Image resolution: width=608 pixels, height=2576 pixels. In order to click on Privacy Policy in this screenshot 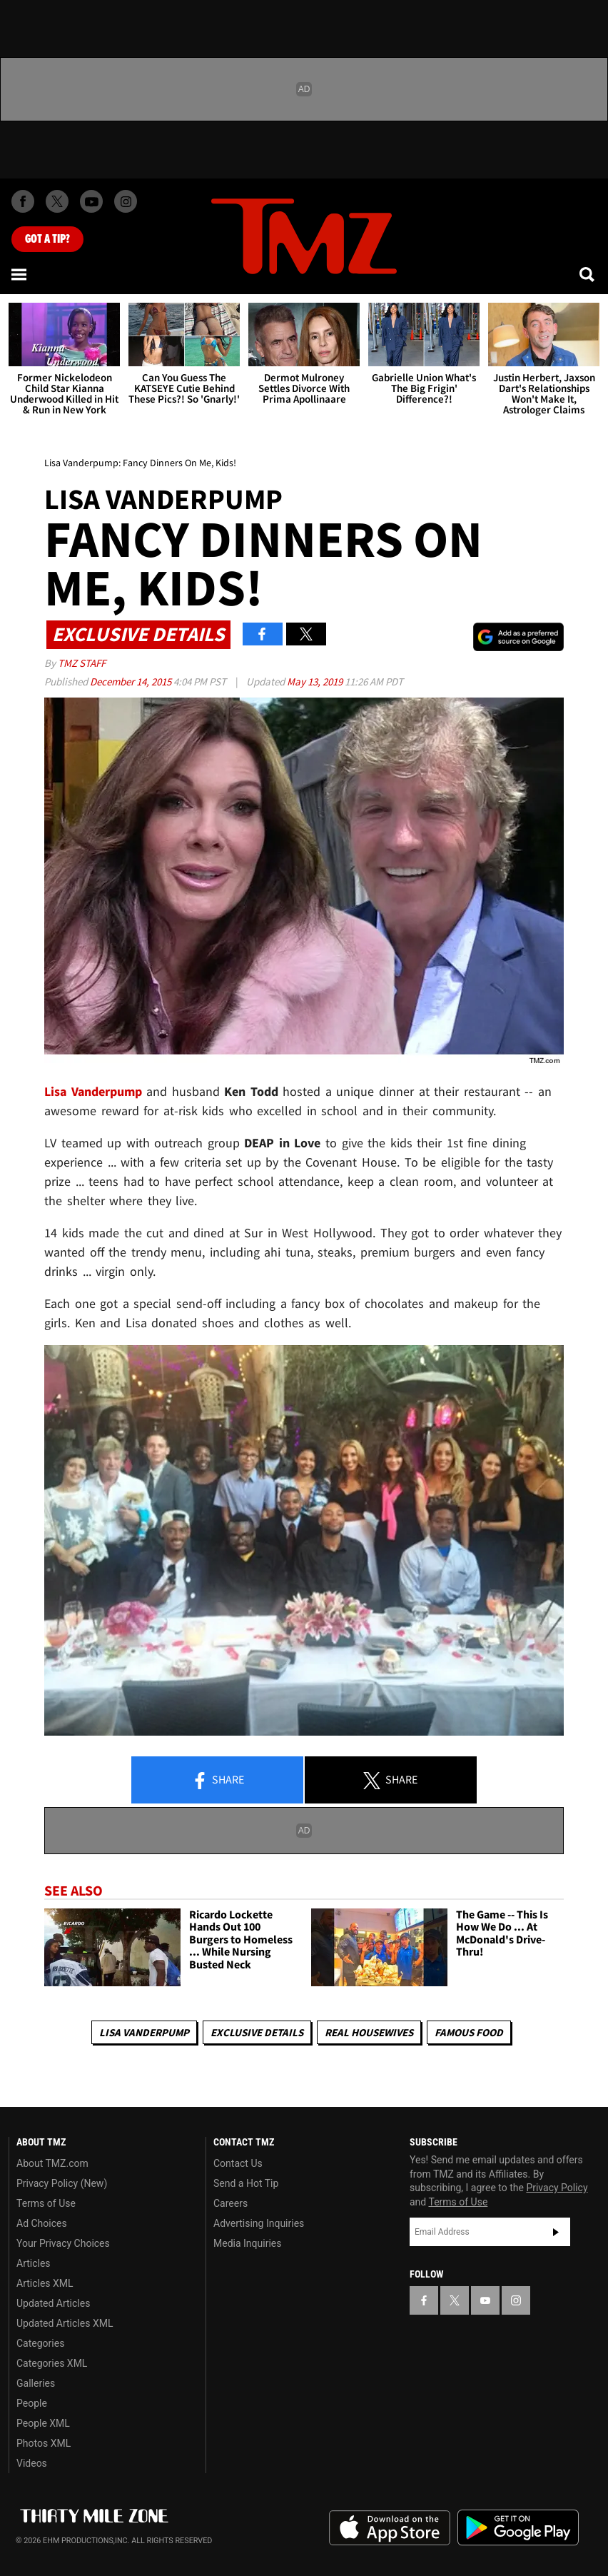, I will do `click(556, 2187)`.